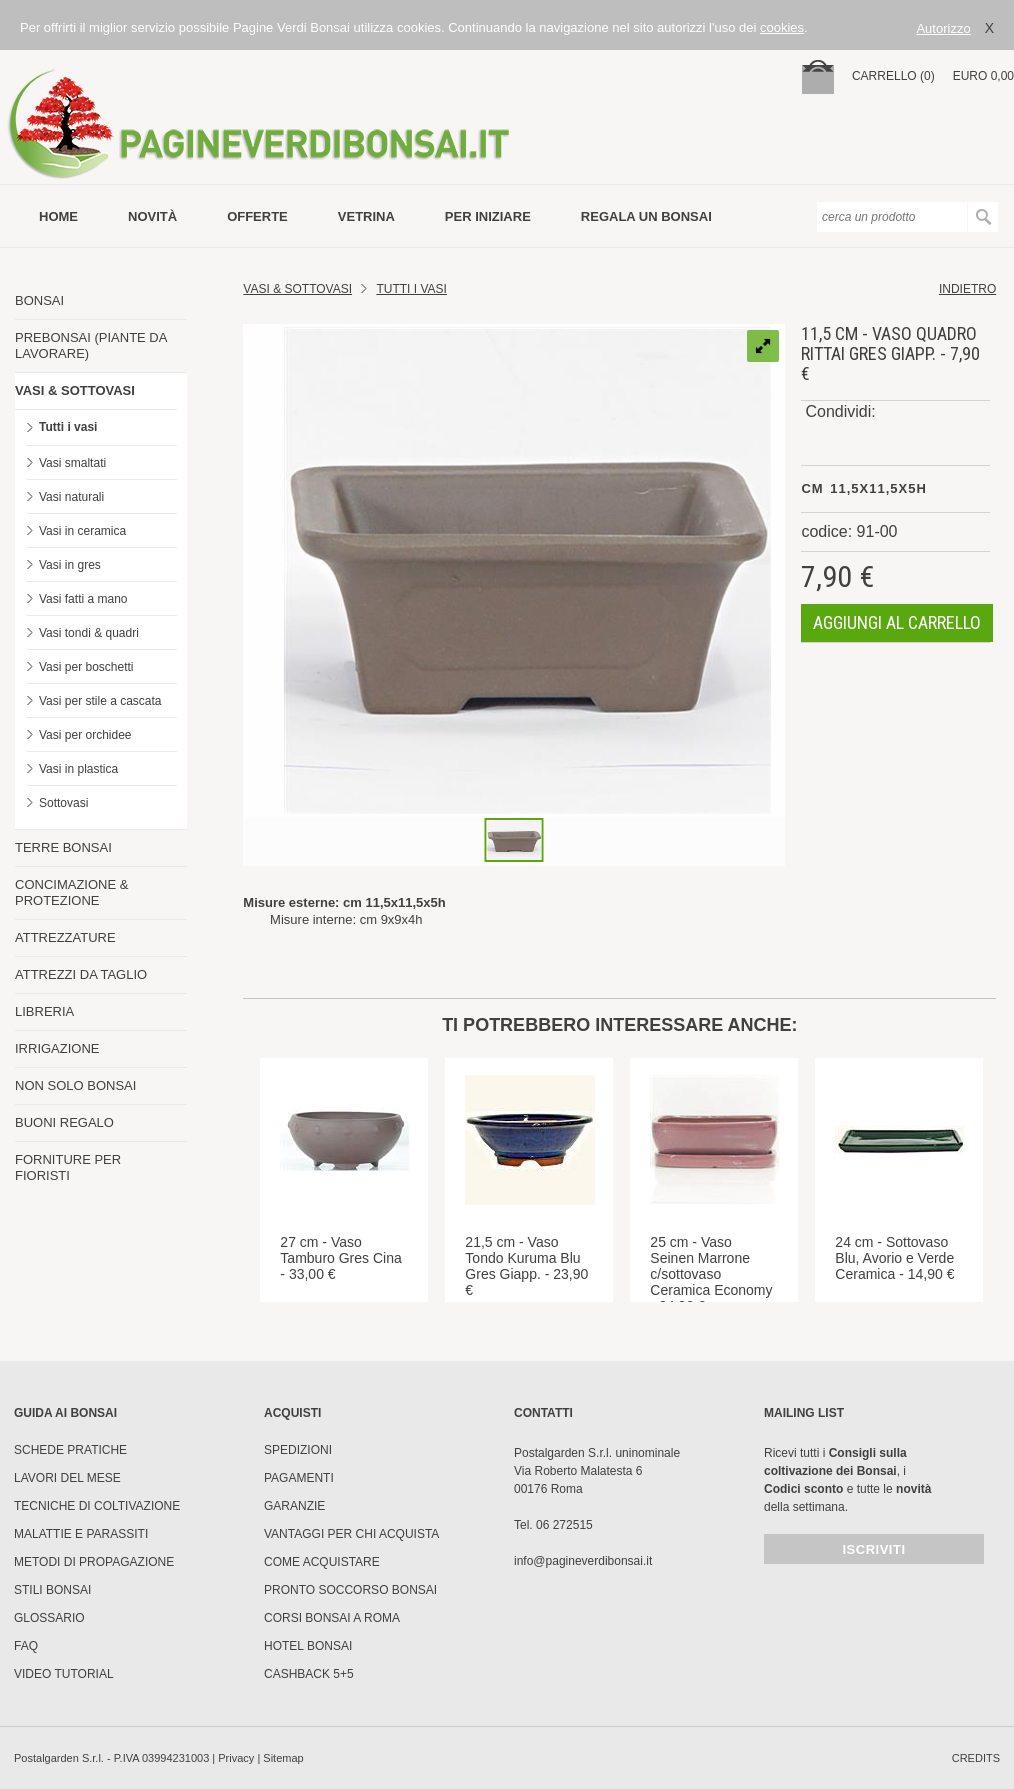 The image size is (1014, 1789). What do you see at coordinates (351, 1534) in the screenshot?
I see `Vantaggi per chi acquista` at bounding box center [351, 1534].